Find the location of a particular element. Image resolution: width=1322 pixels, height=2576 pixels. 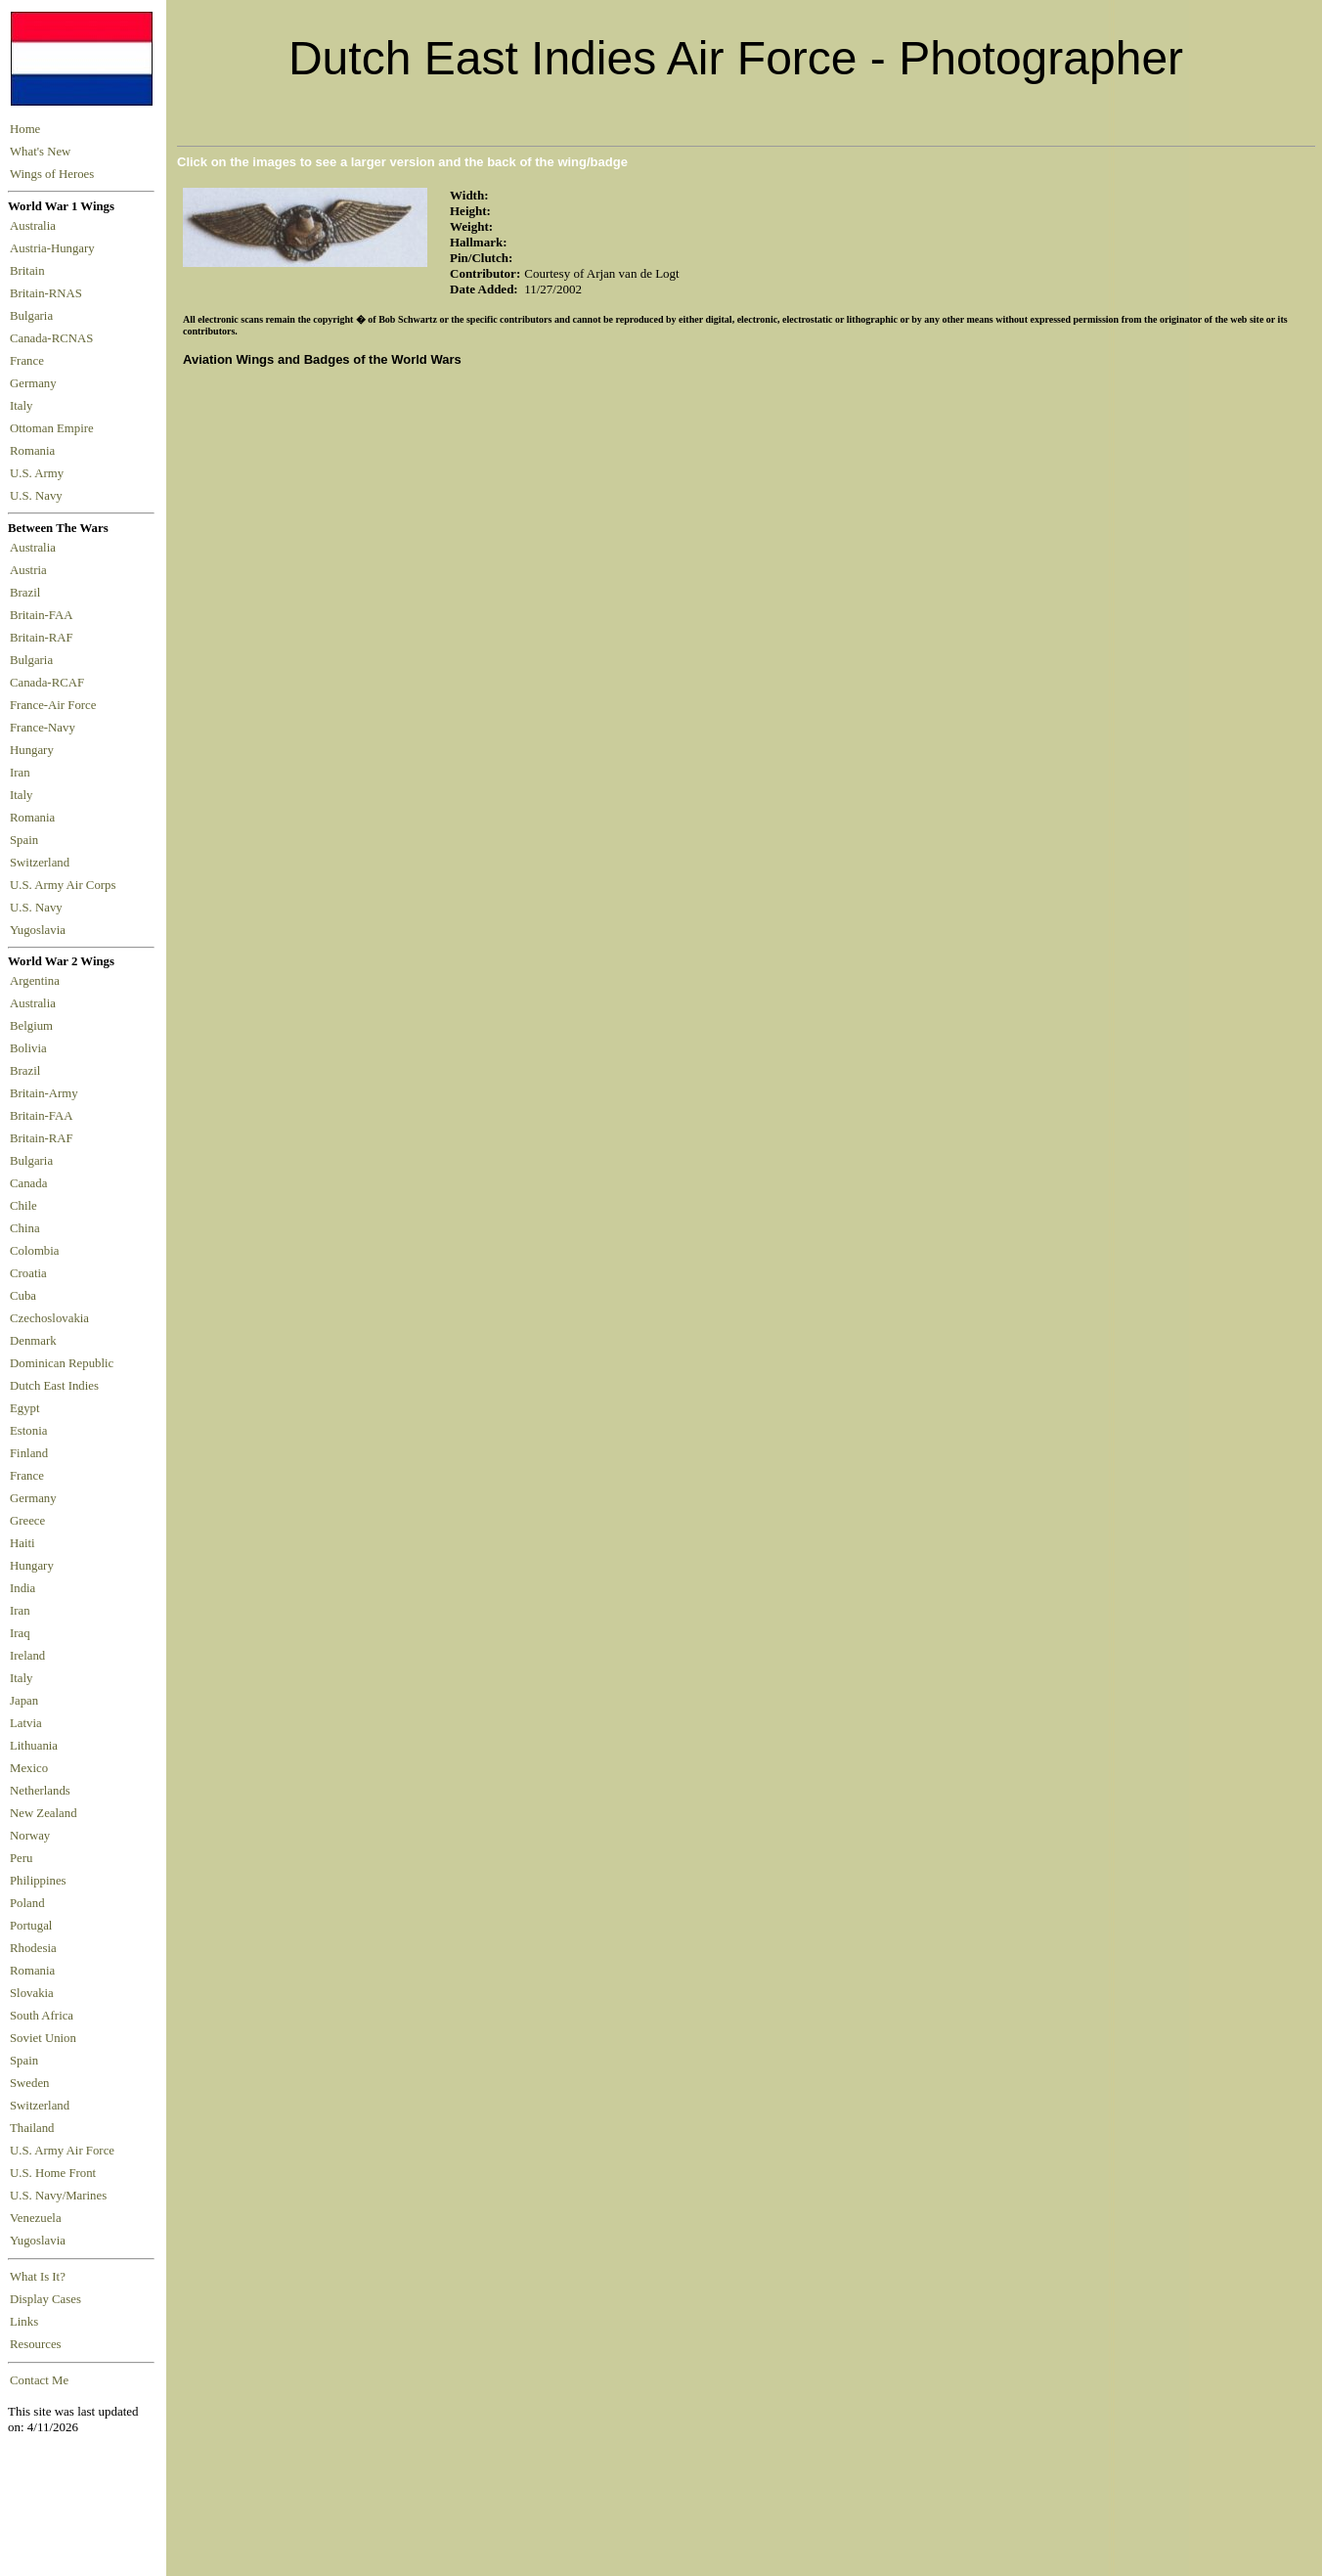

Rhodesia is located at coordinates (33, 1948).